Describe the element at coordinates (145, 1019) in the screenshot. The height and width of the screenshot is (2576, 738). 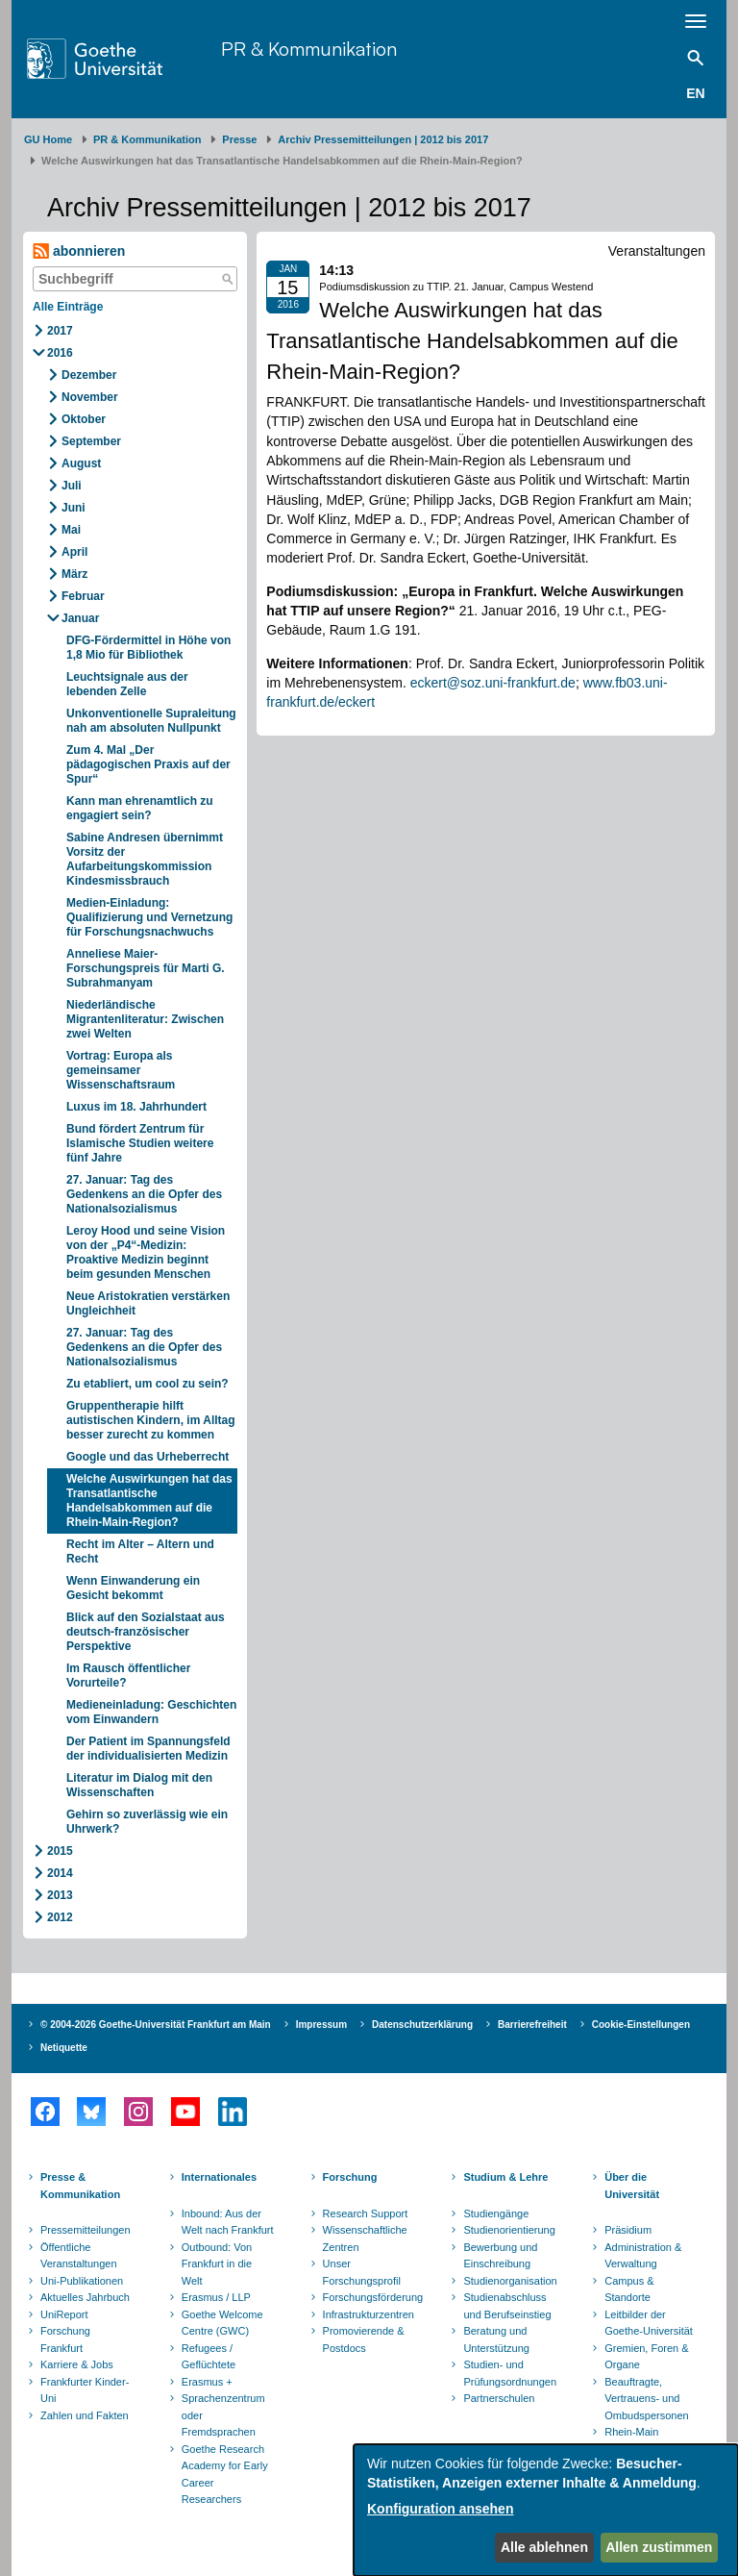
I see `Niederländische Migrantenliteratur: Zwischen zwei Welten` at that location.